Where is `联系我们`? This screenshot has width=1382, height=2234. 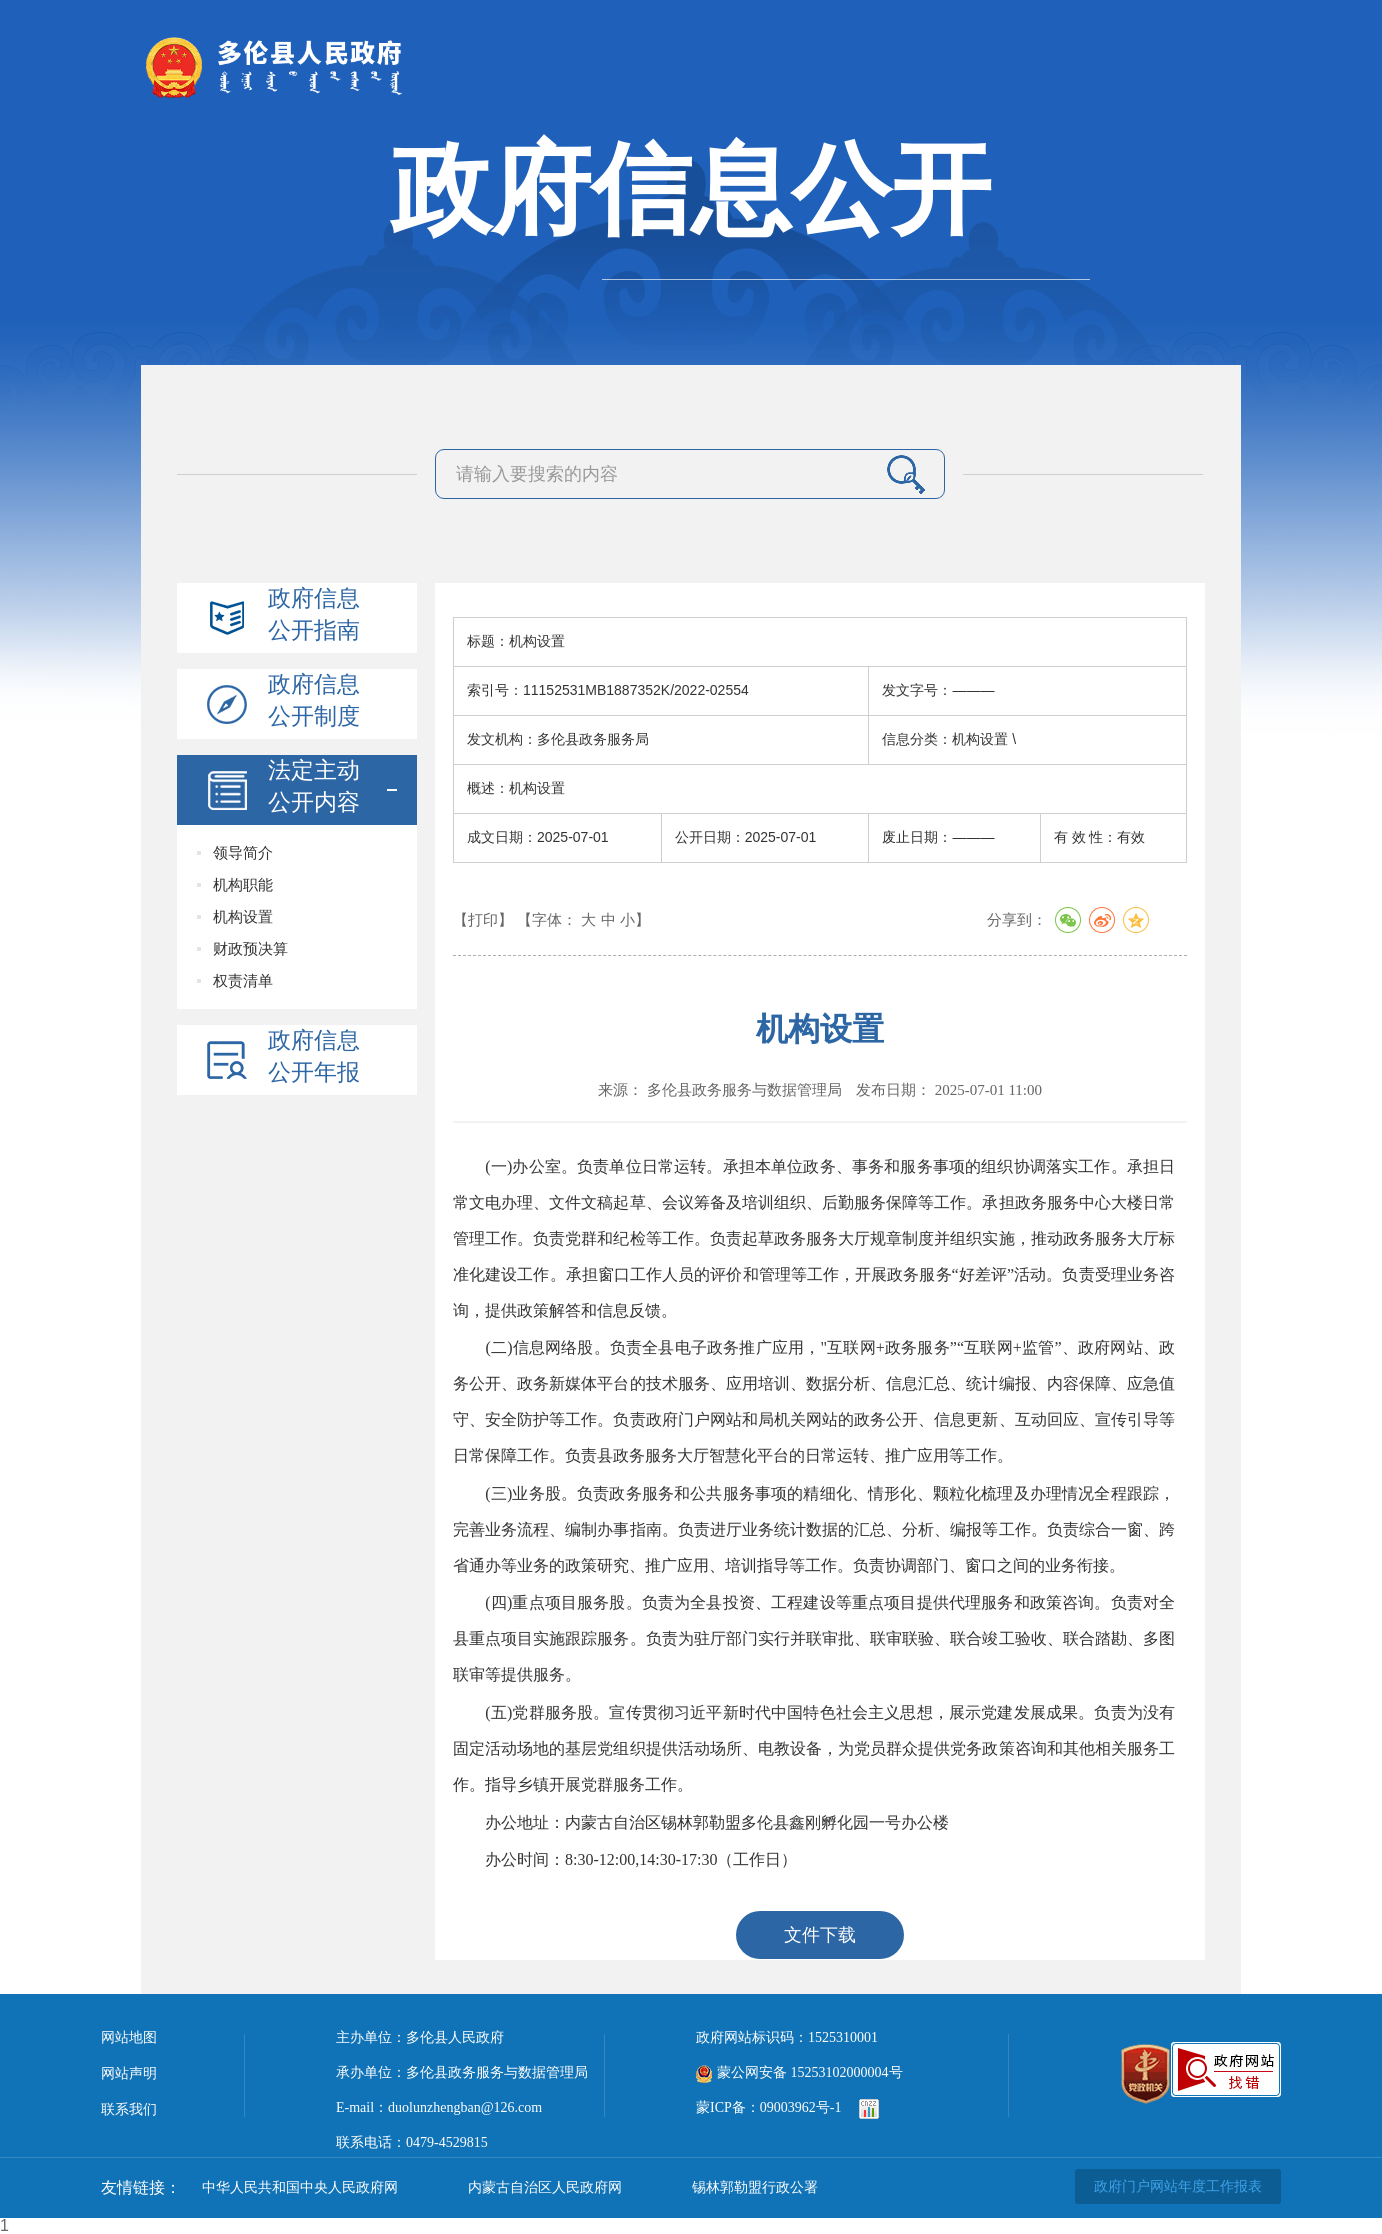 联系我们 is located at coordinates (129, 2109).